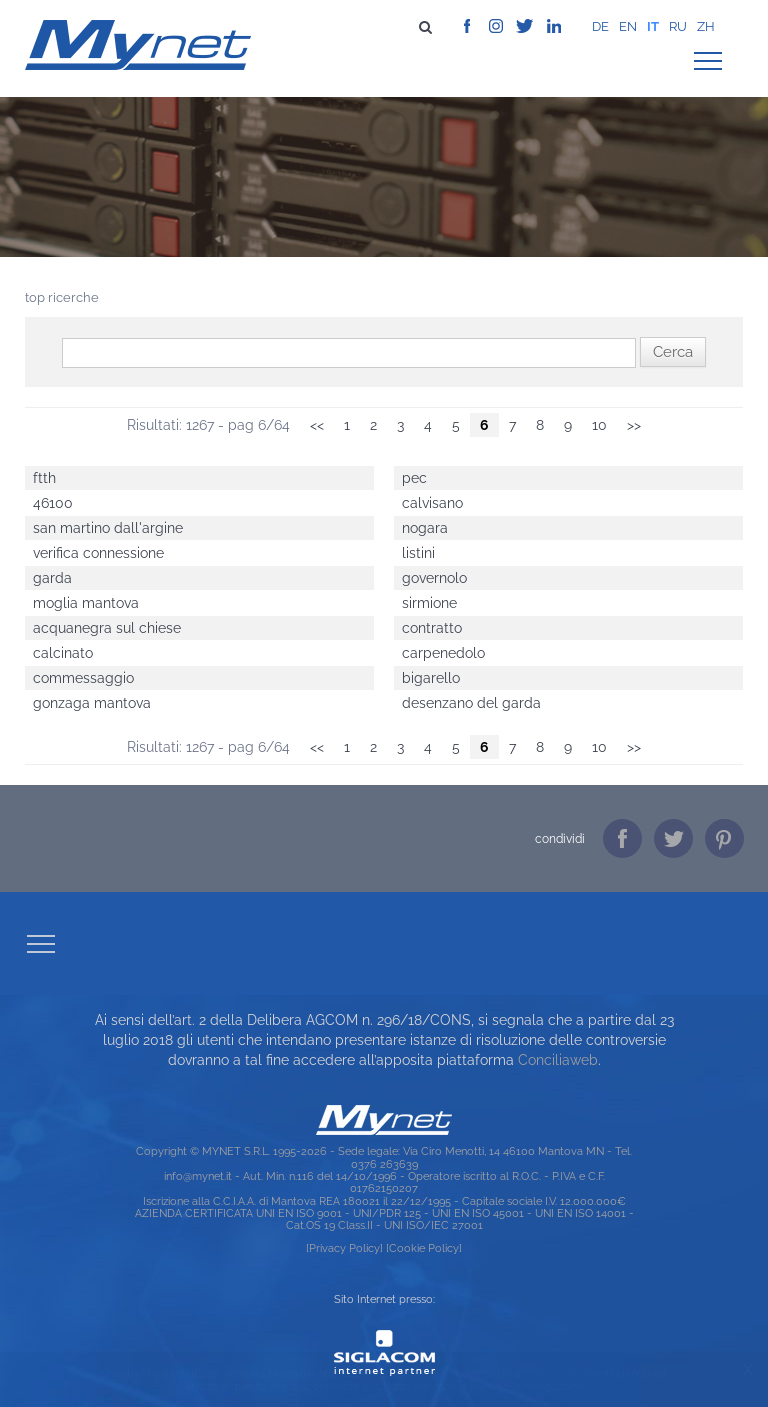  I want to click on [Privacy Policy], so click(344, 1248).